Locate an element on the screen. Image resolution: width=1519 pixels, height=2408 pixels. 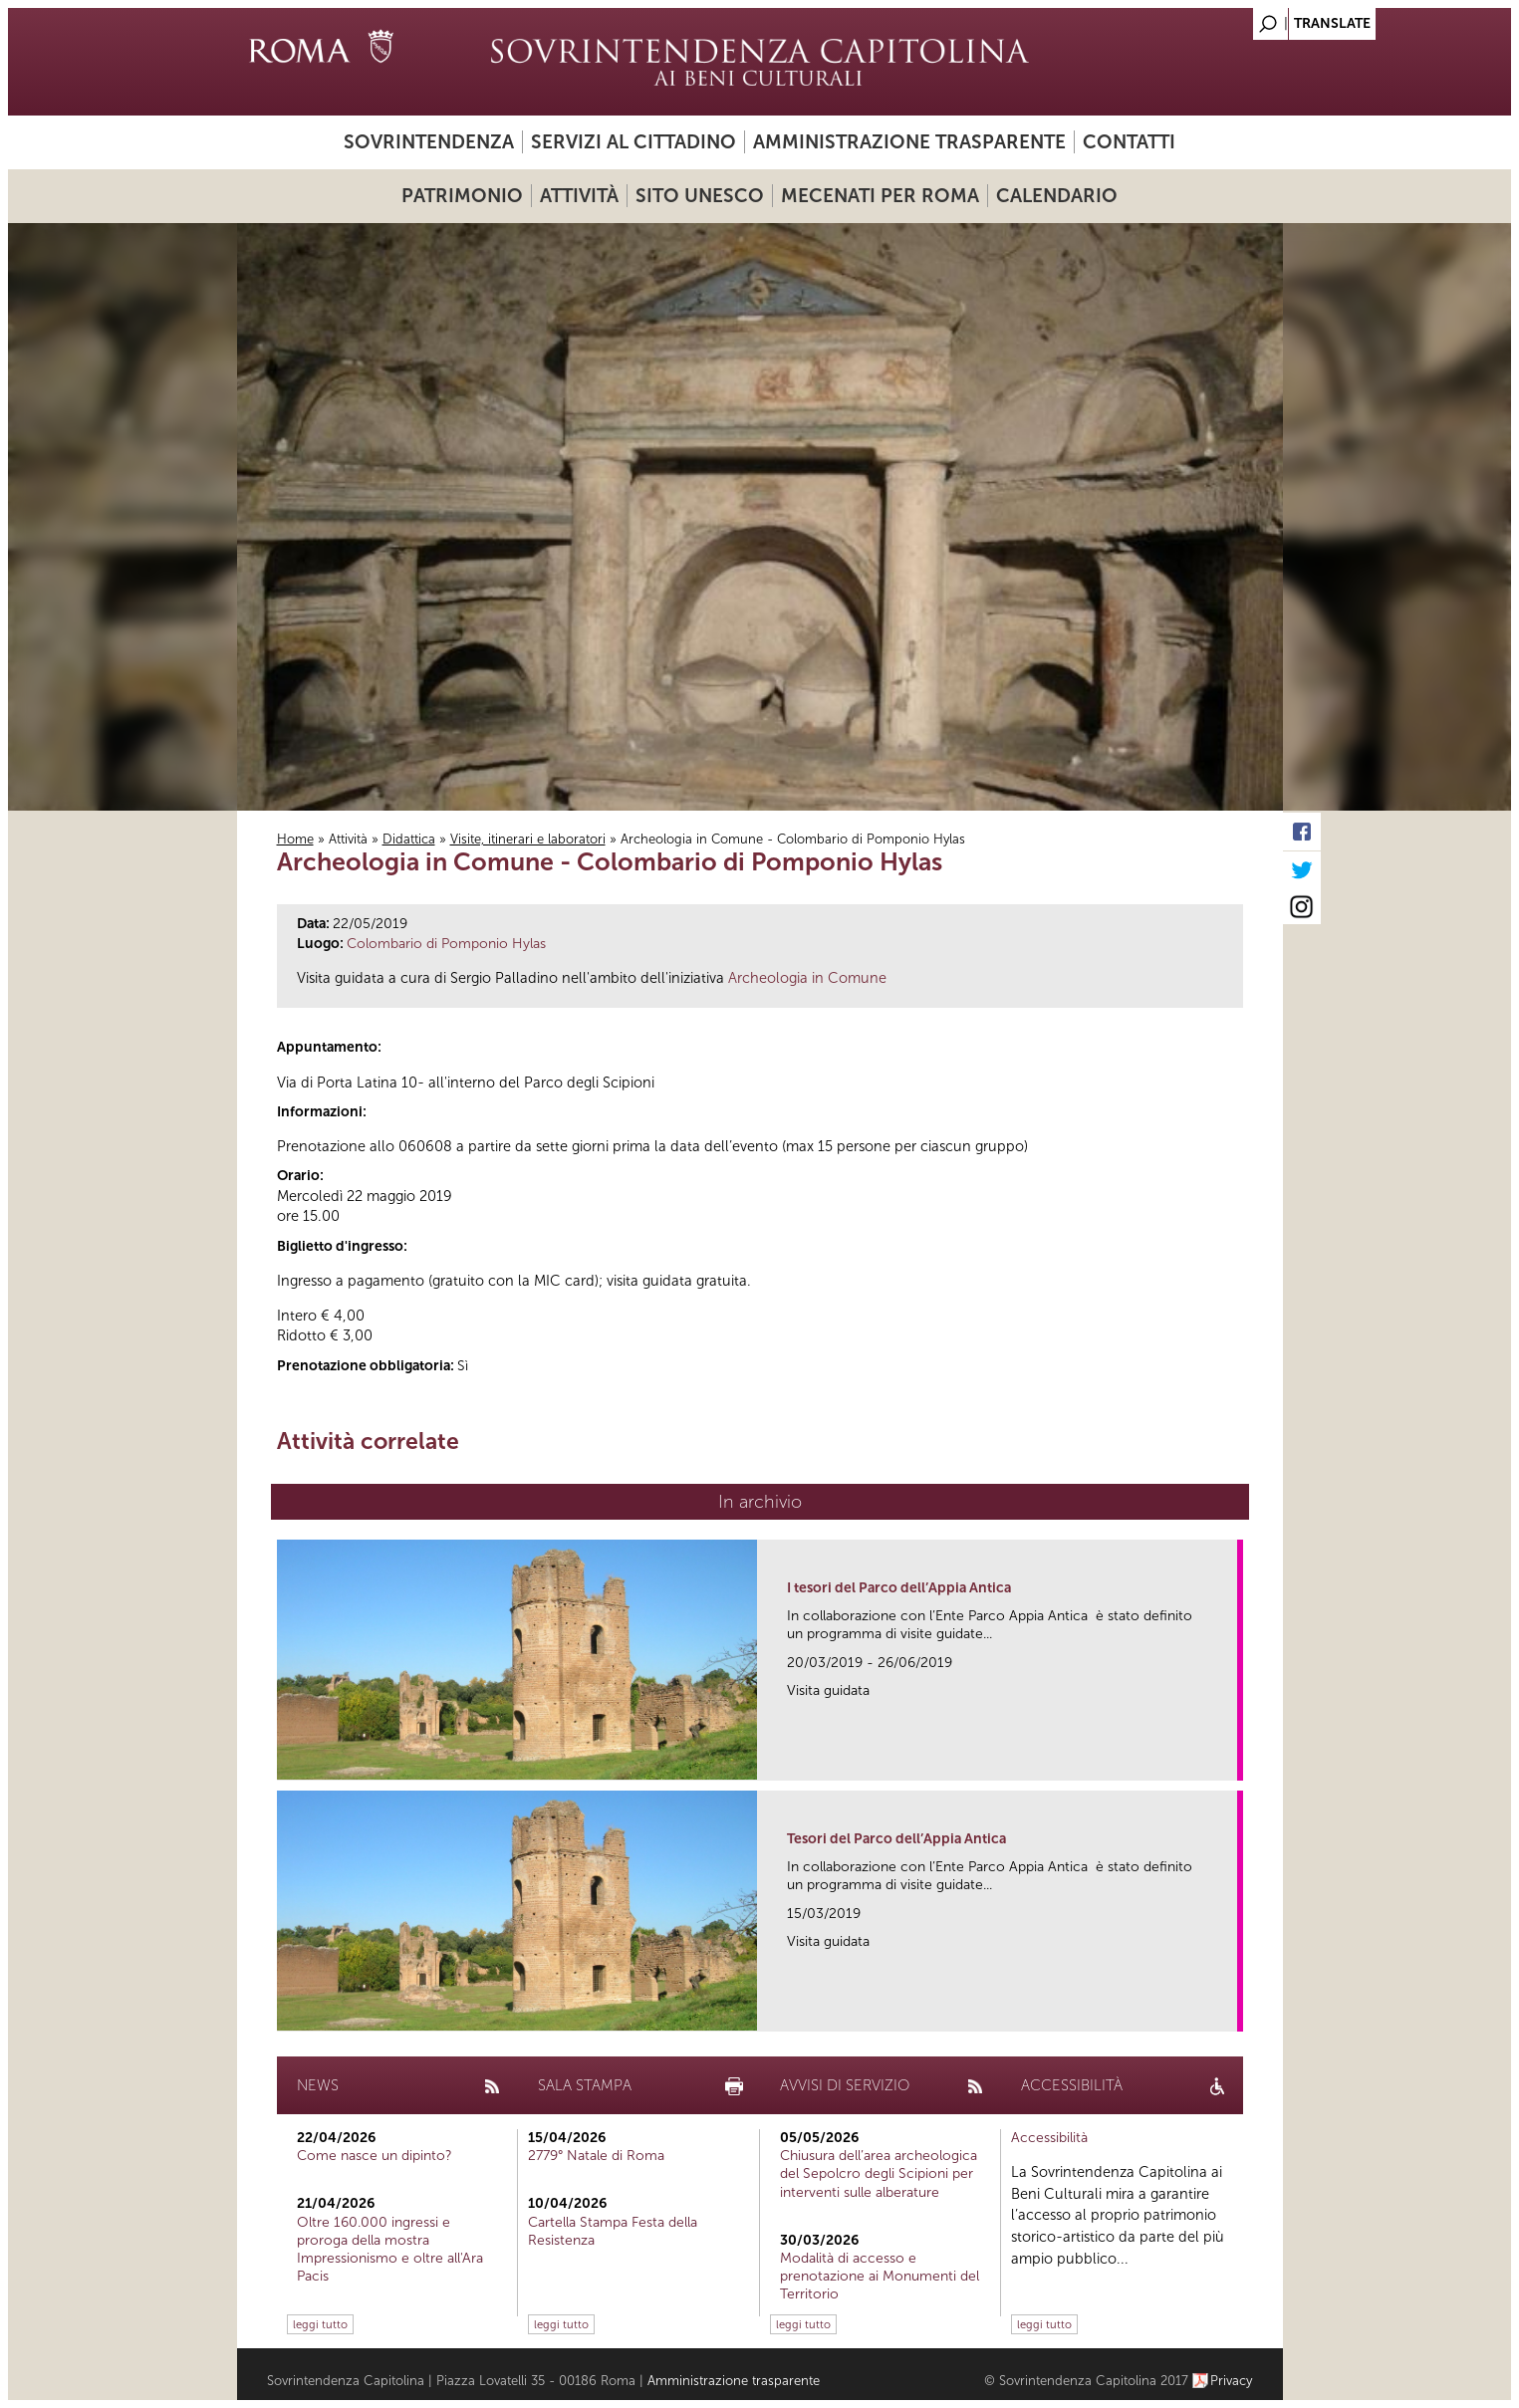
Servizi al cittadino is located at coordinates (633, 141).